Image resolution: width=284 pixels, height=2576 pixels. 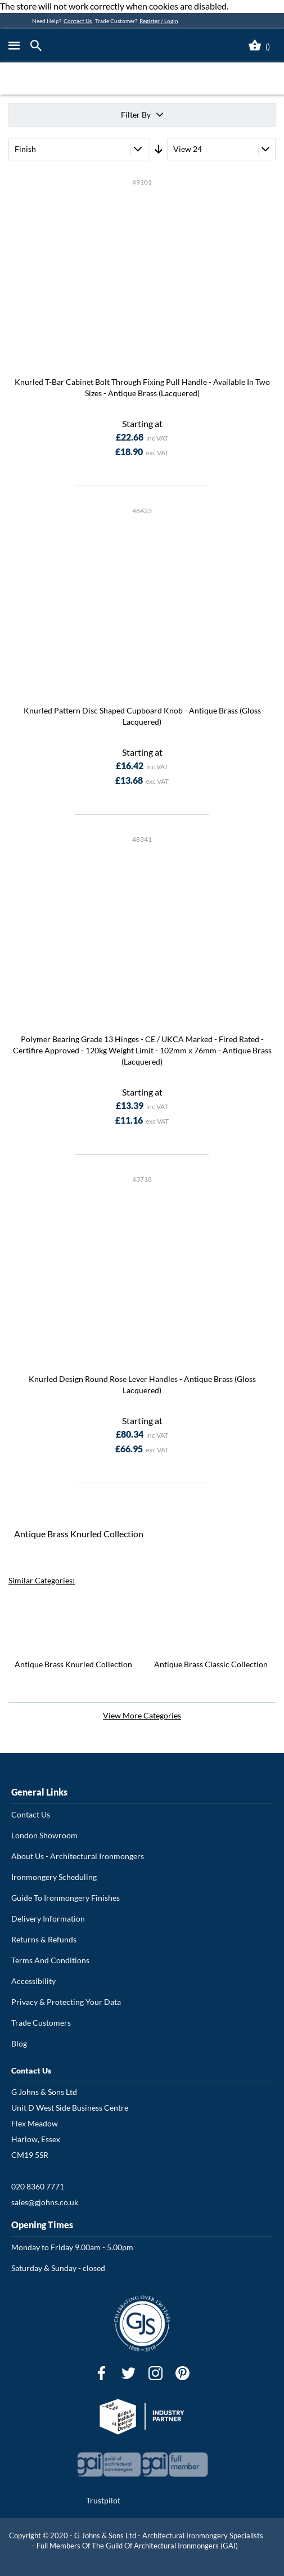 I want to click on Ironmongery Scheduling, so click(x=54, y=1877).